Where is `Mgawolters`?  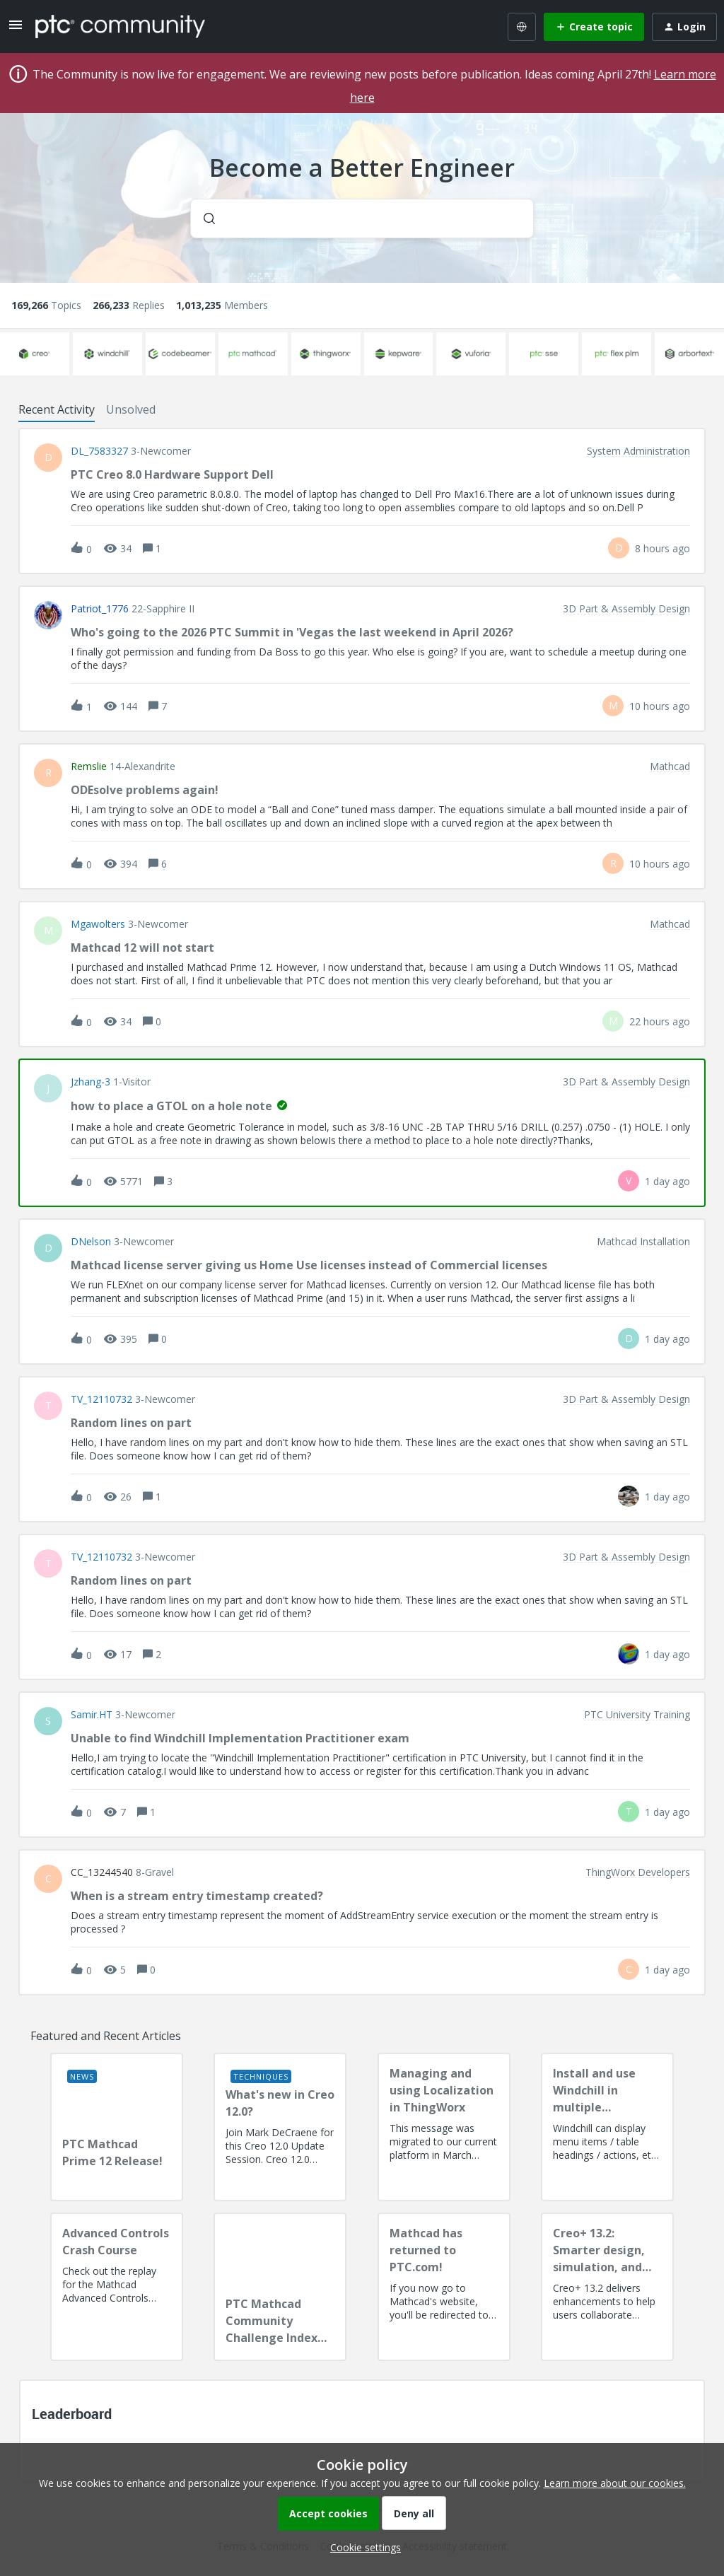 Mgawolters is located at coordinates (98, 924).